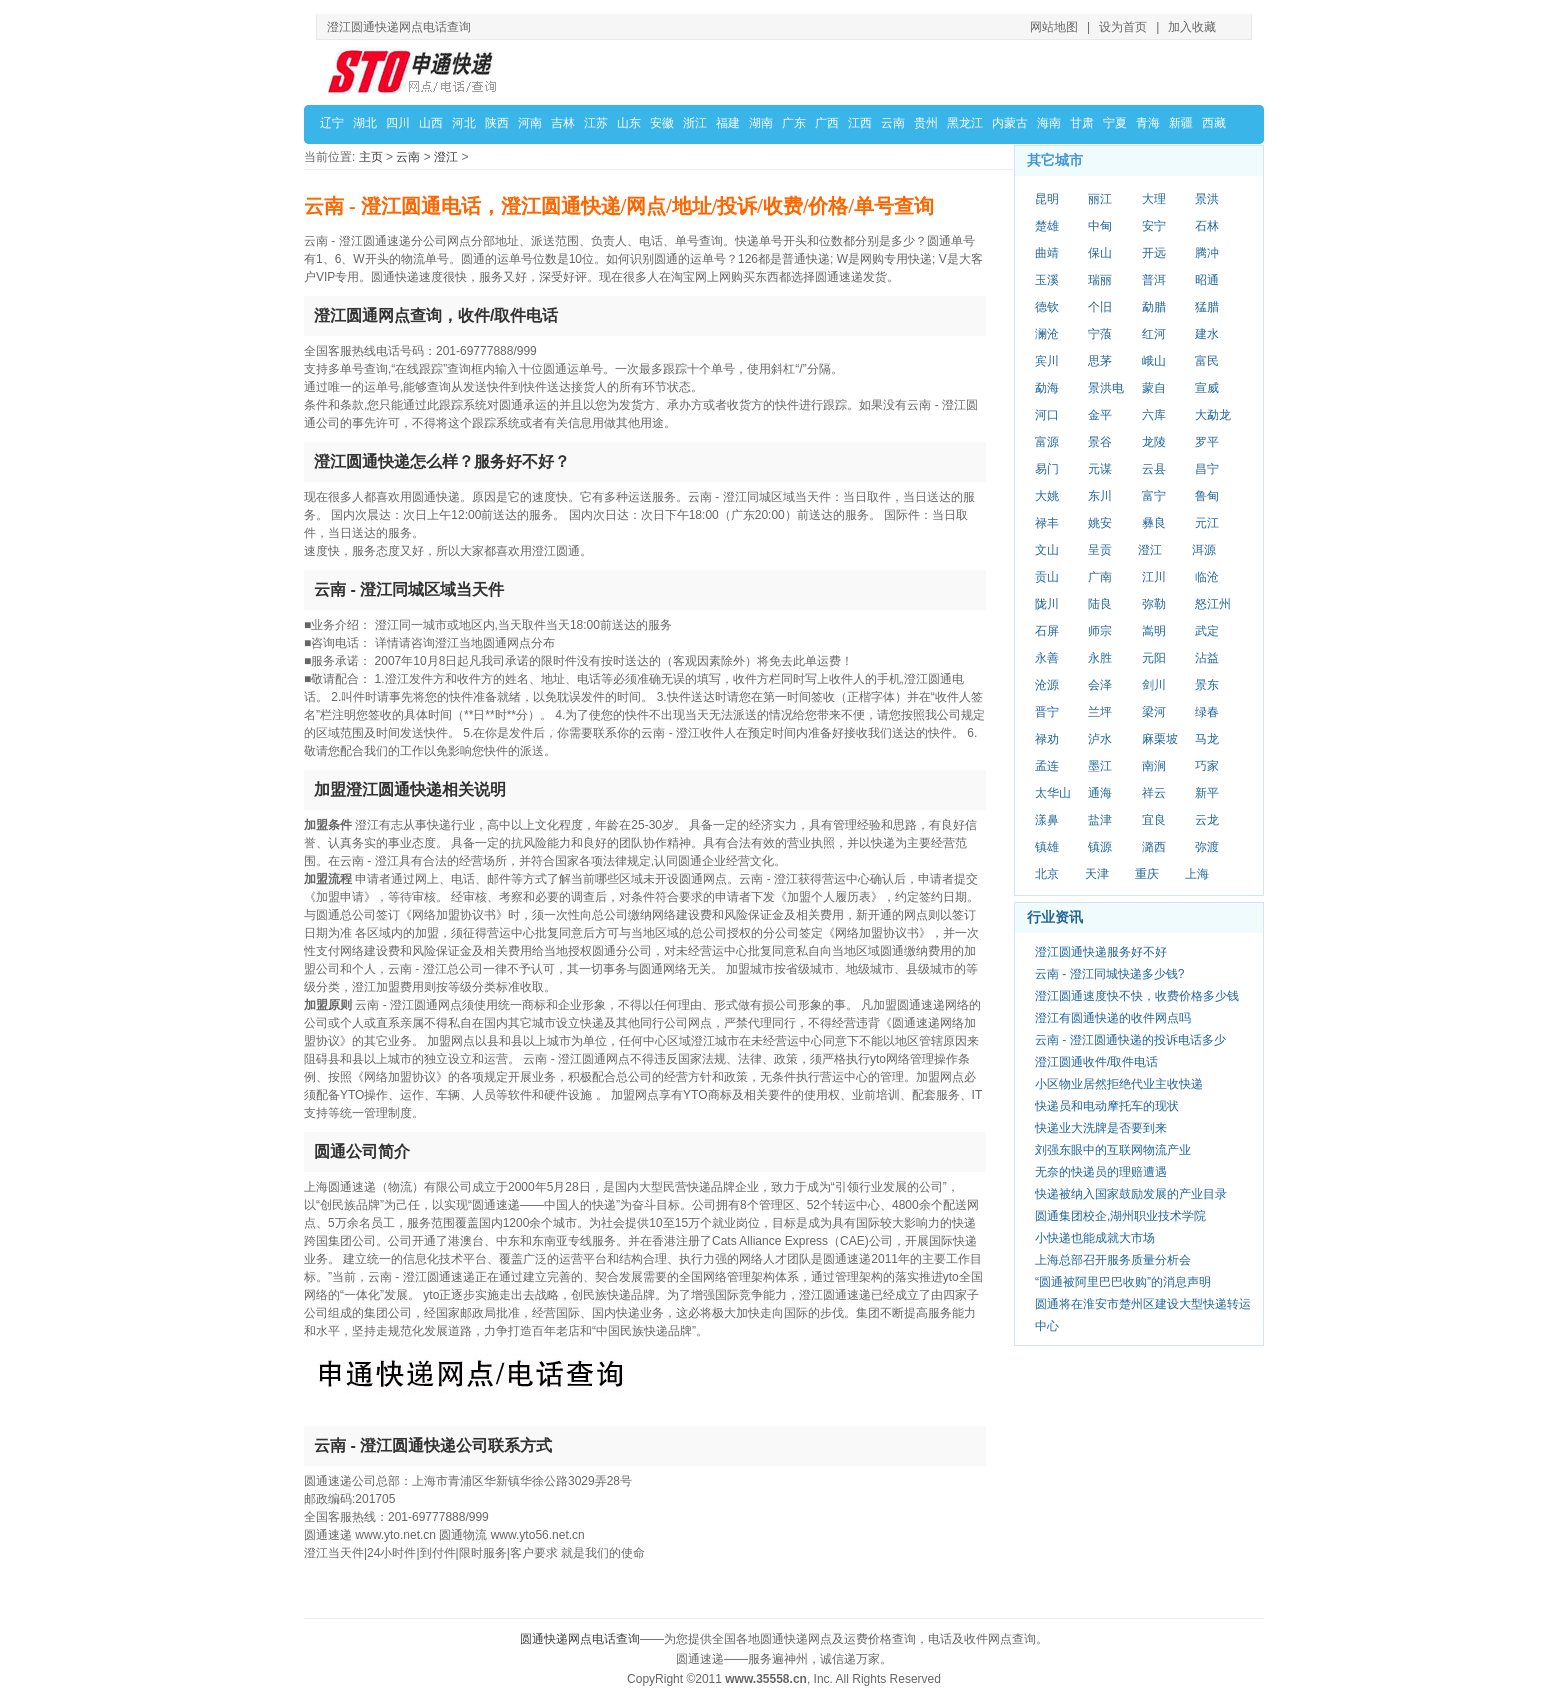  What do you see at coordinates (1055, 917) in the screenshot?
I see `行业资讯` at bounding box center [1055, 917].